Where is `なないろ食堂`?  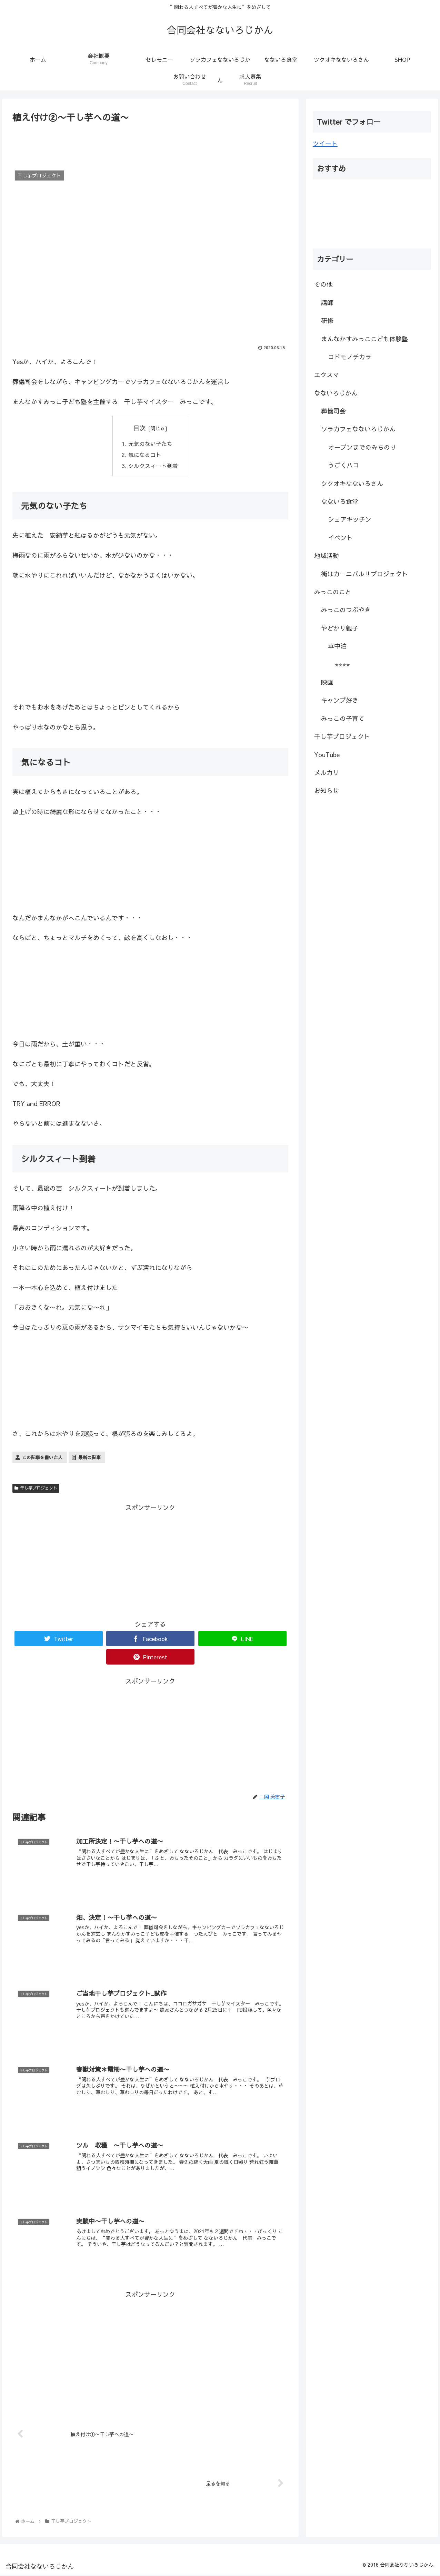 なないろ食堂 is located at coordinates (339, 501).